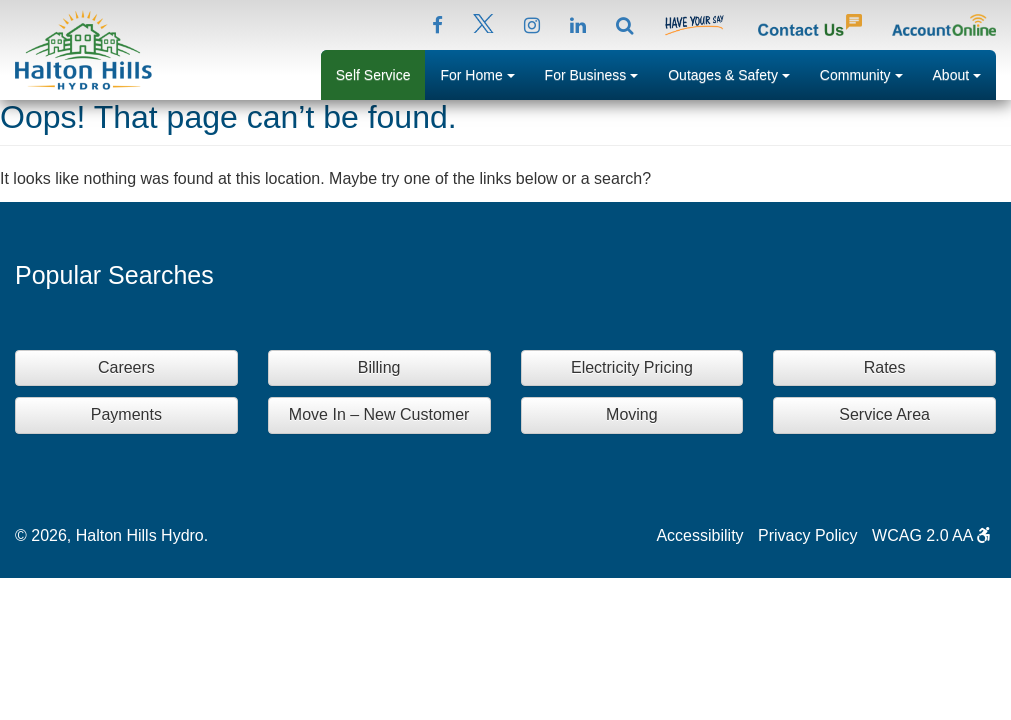 Image resolution: width=1011 pixels, height=720 pixels. I want to click on Move In – New Customer, so click(379, 414).